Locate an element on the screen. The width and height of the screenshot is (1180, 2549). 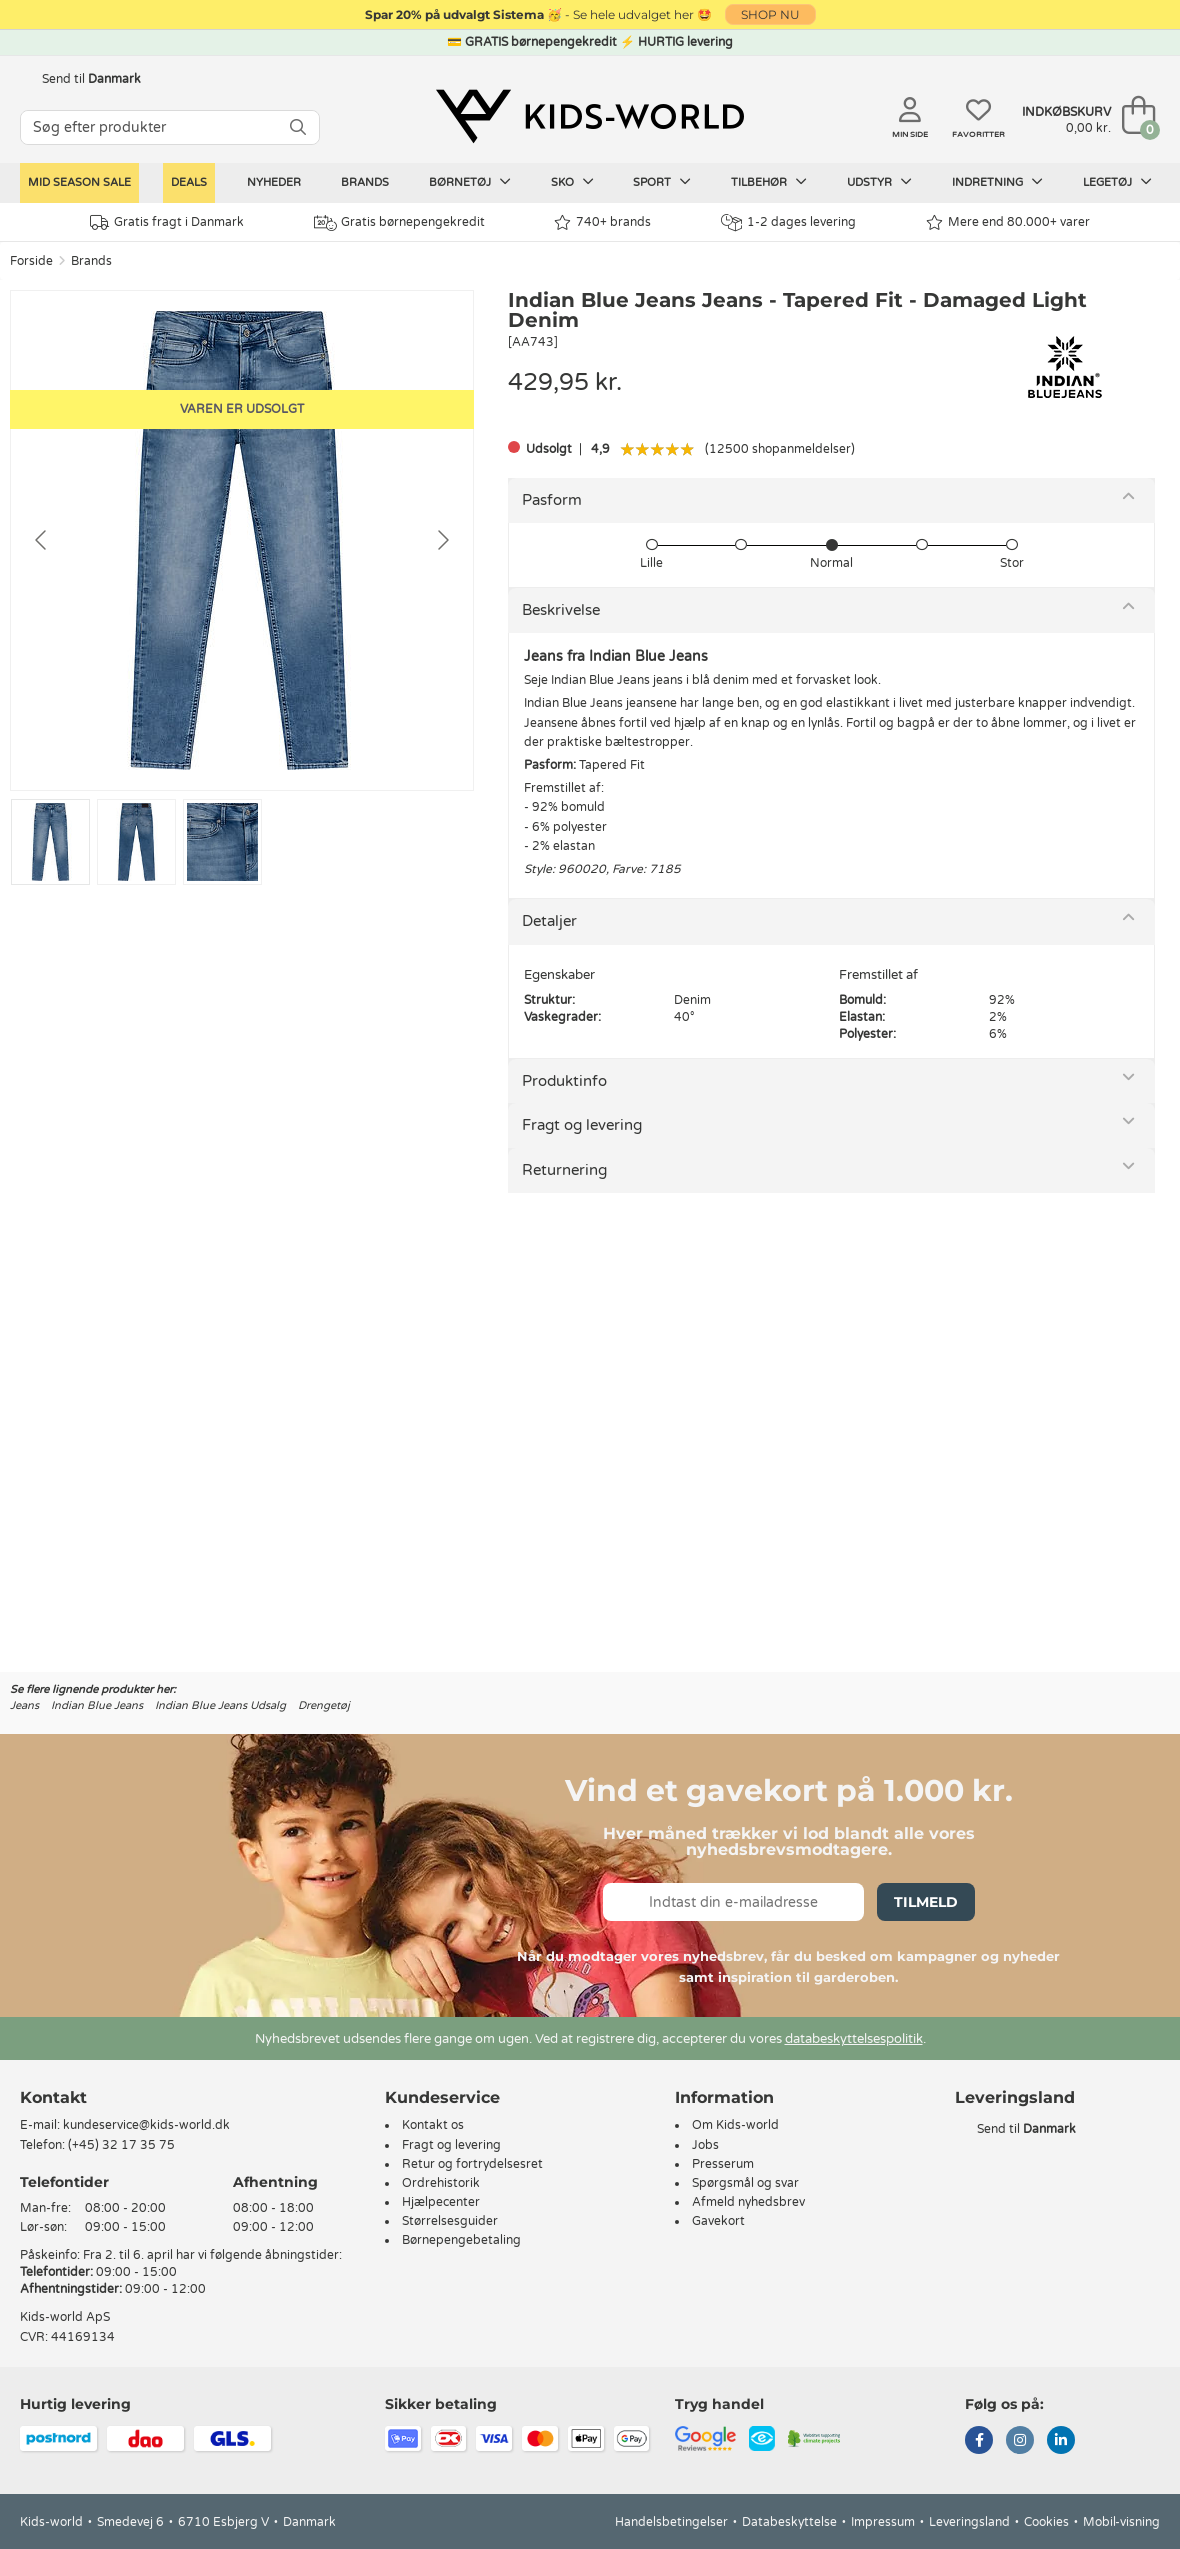
databeskyttelsespolitik is located at coordinates (854, 2039).